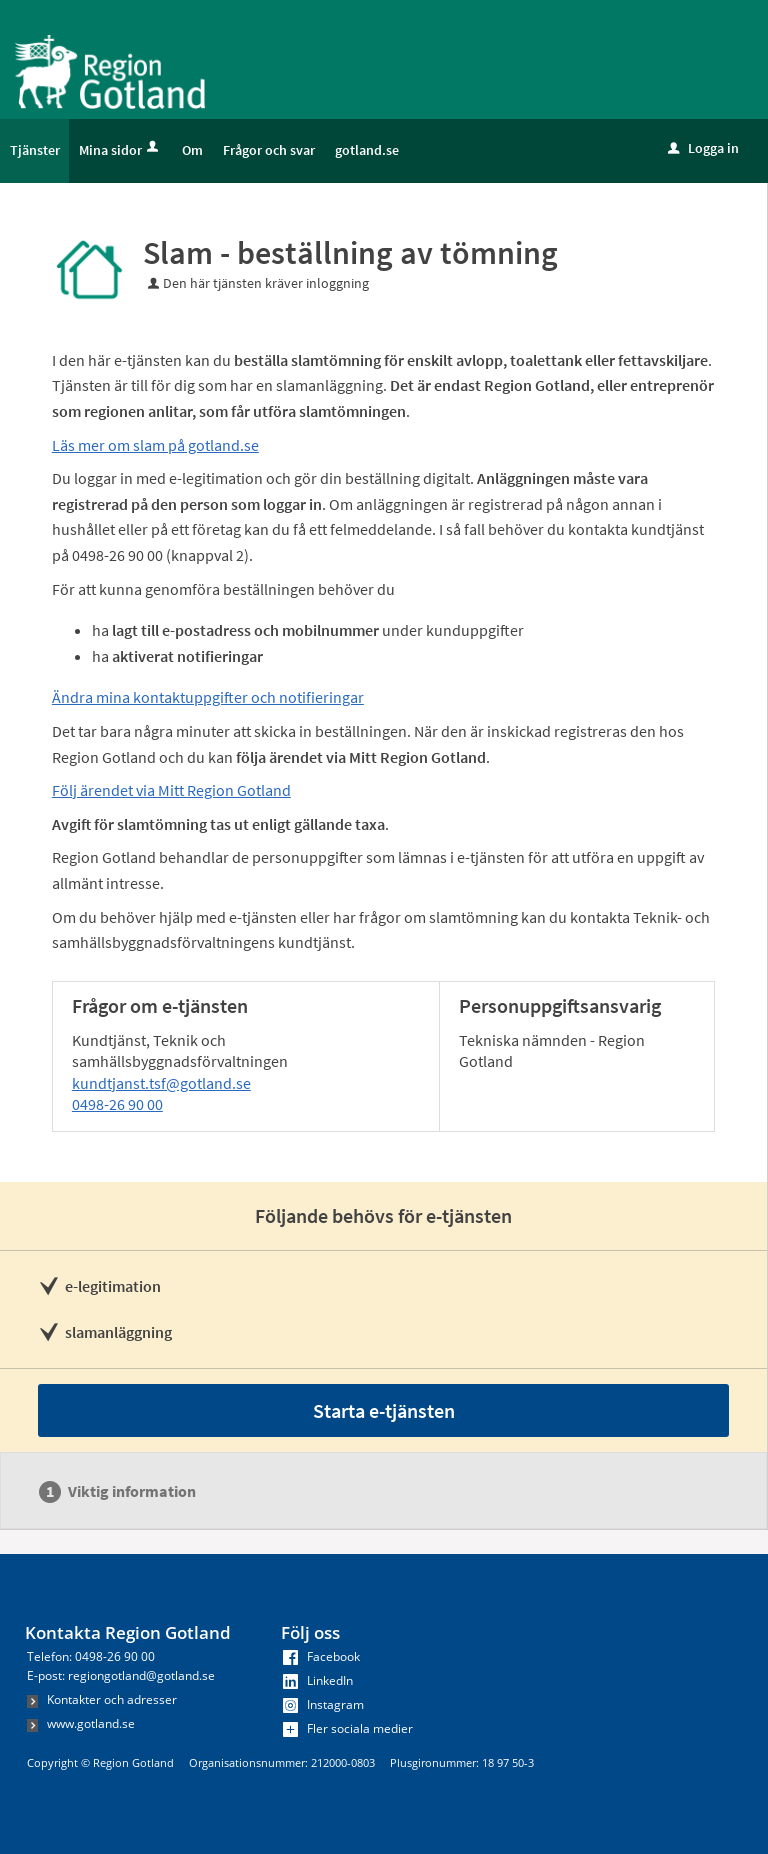 This screenshot has height=1854, width=768. What do you see at coordinates (323, 1704) in the screenshot?
I see `Instagram` at bounding box center [323, 1704].